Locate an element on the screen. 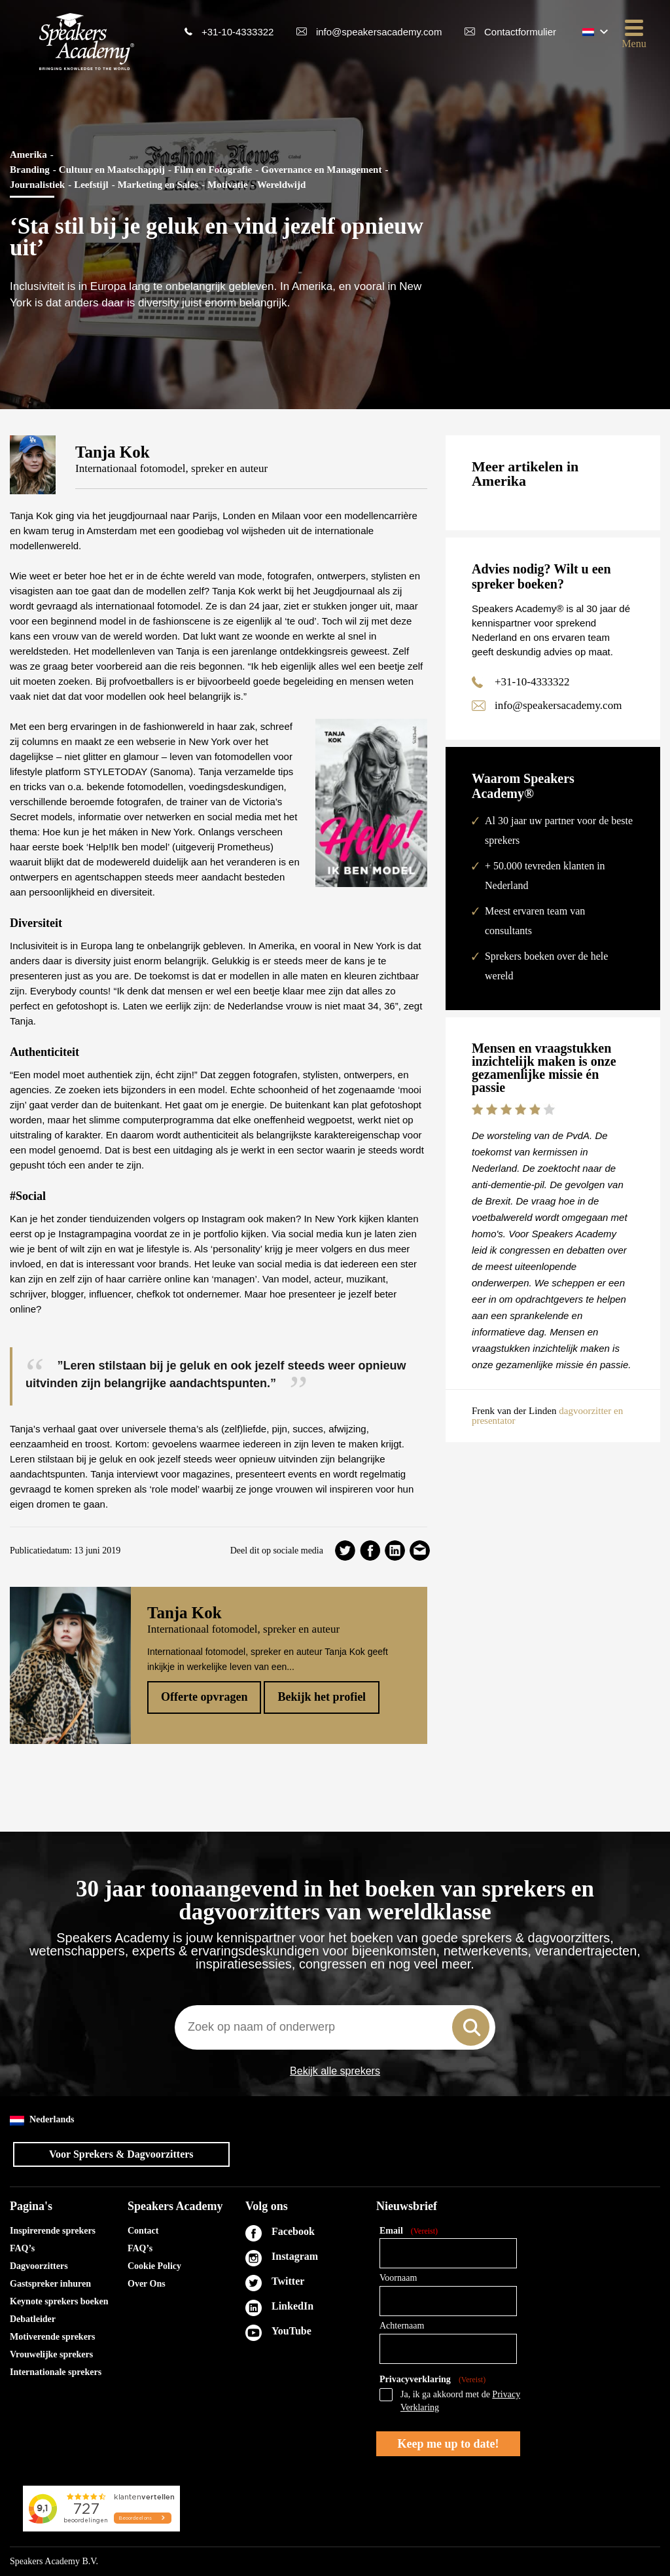  Motivatie is located at coordinates (227, 184).